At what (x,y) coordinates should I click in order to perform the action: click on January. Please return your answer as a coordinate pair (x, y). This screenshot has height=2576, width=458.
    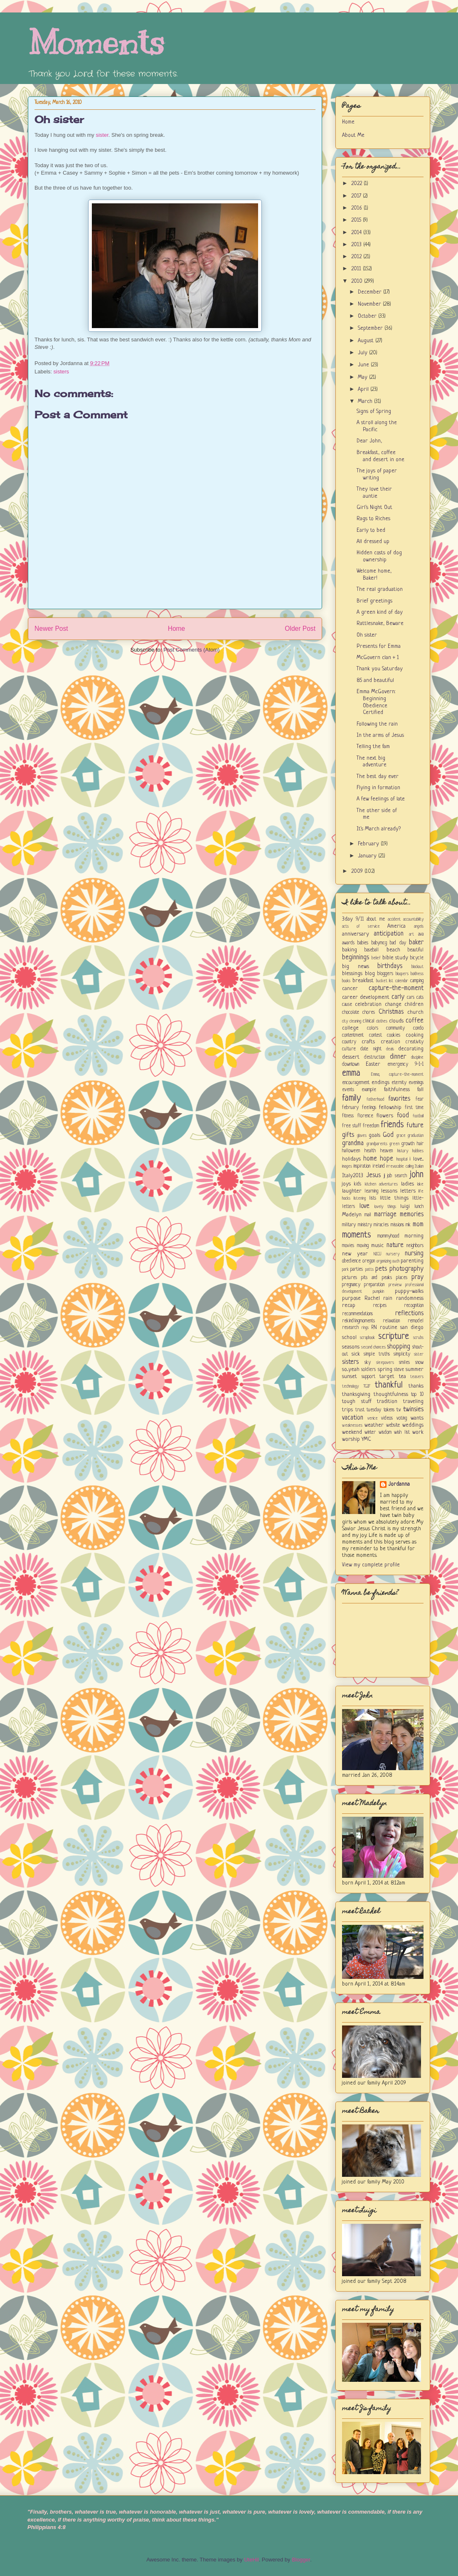
    Looking at the image, I should click on (368, 856).